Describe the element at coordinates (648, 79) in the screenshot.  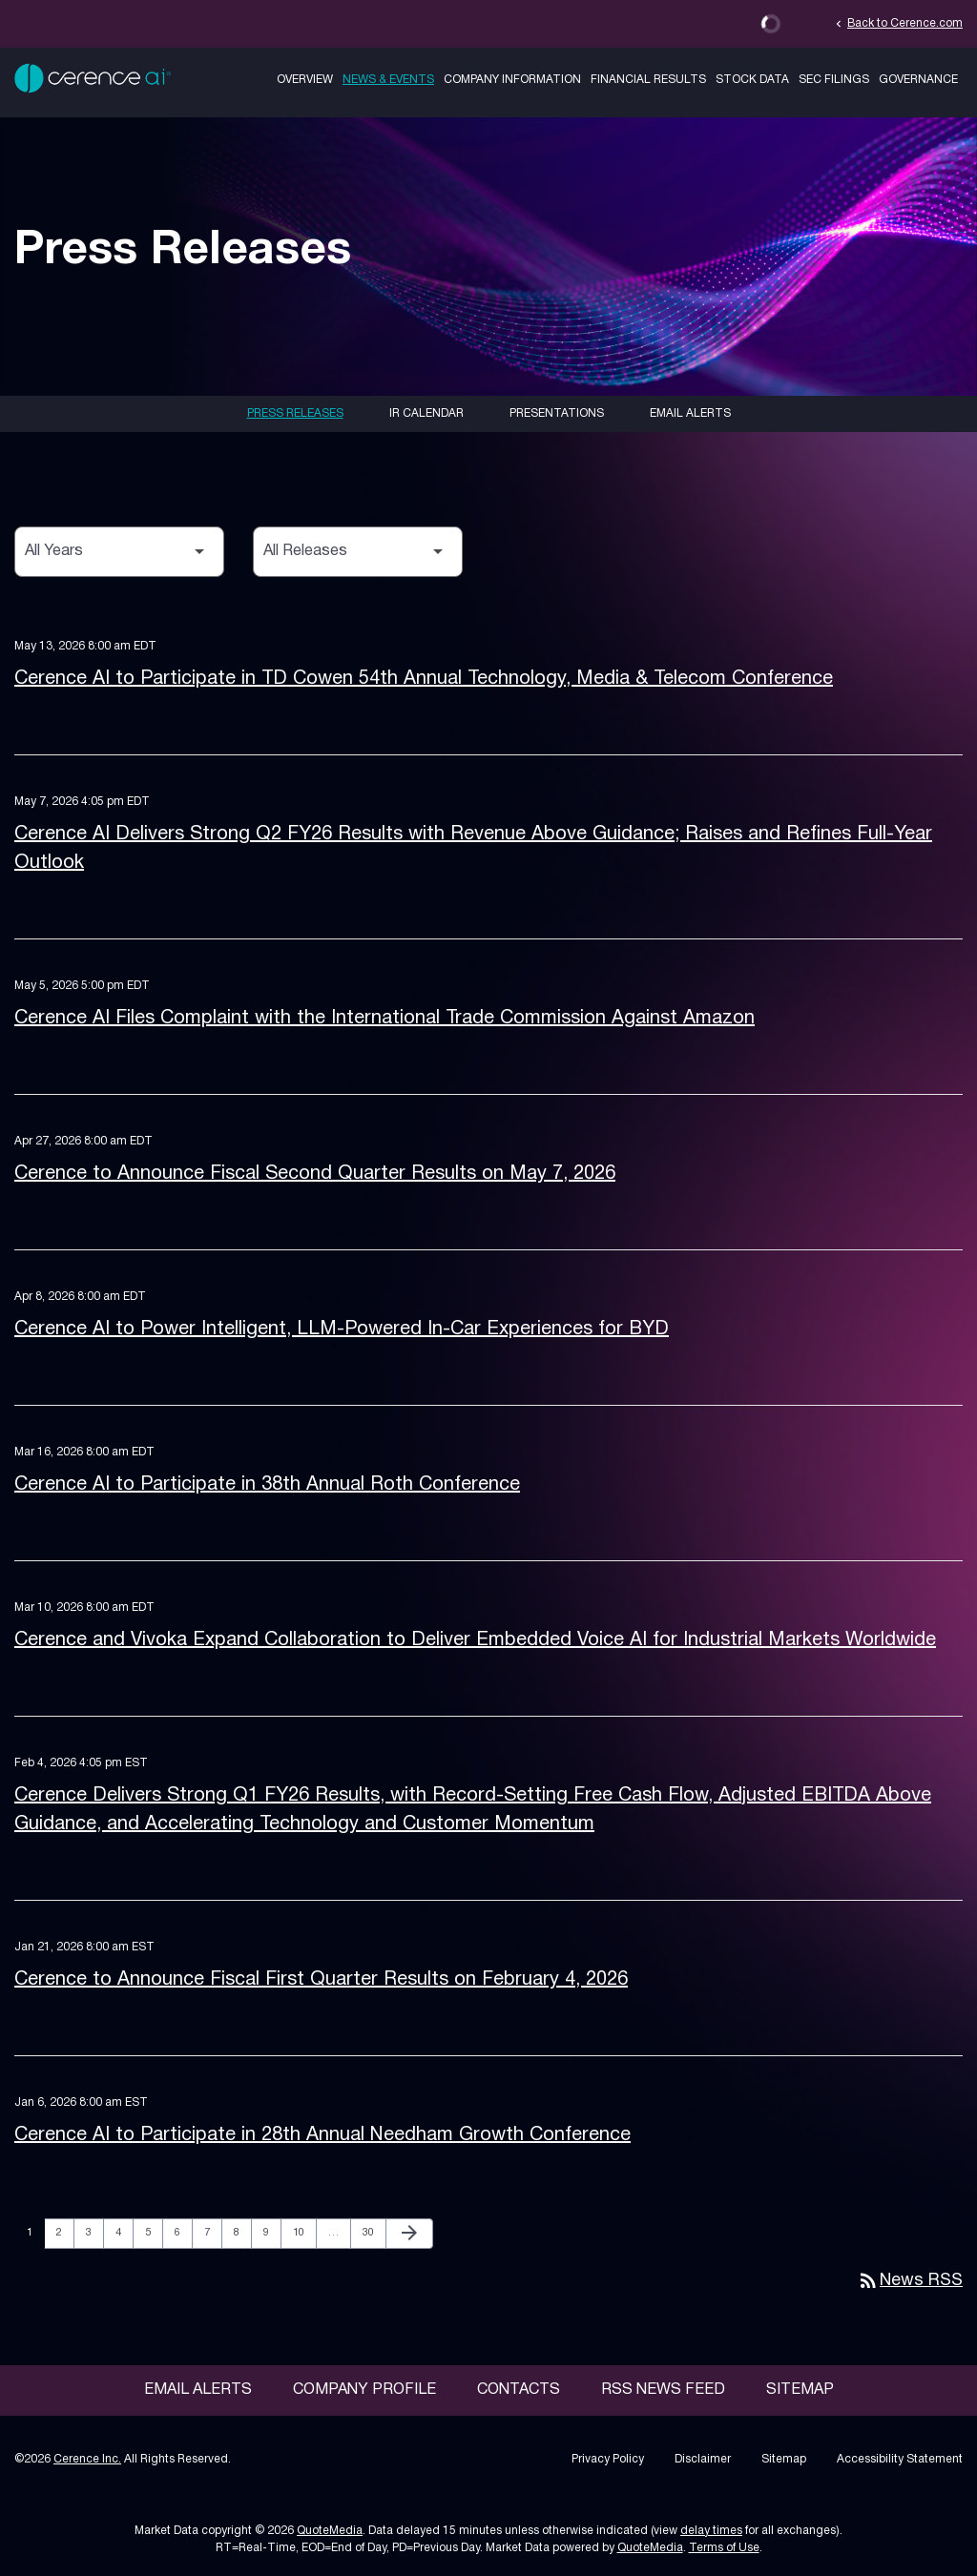
I see `Financial Results` at that location.